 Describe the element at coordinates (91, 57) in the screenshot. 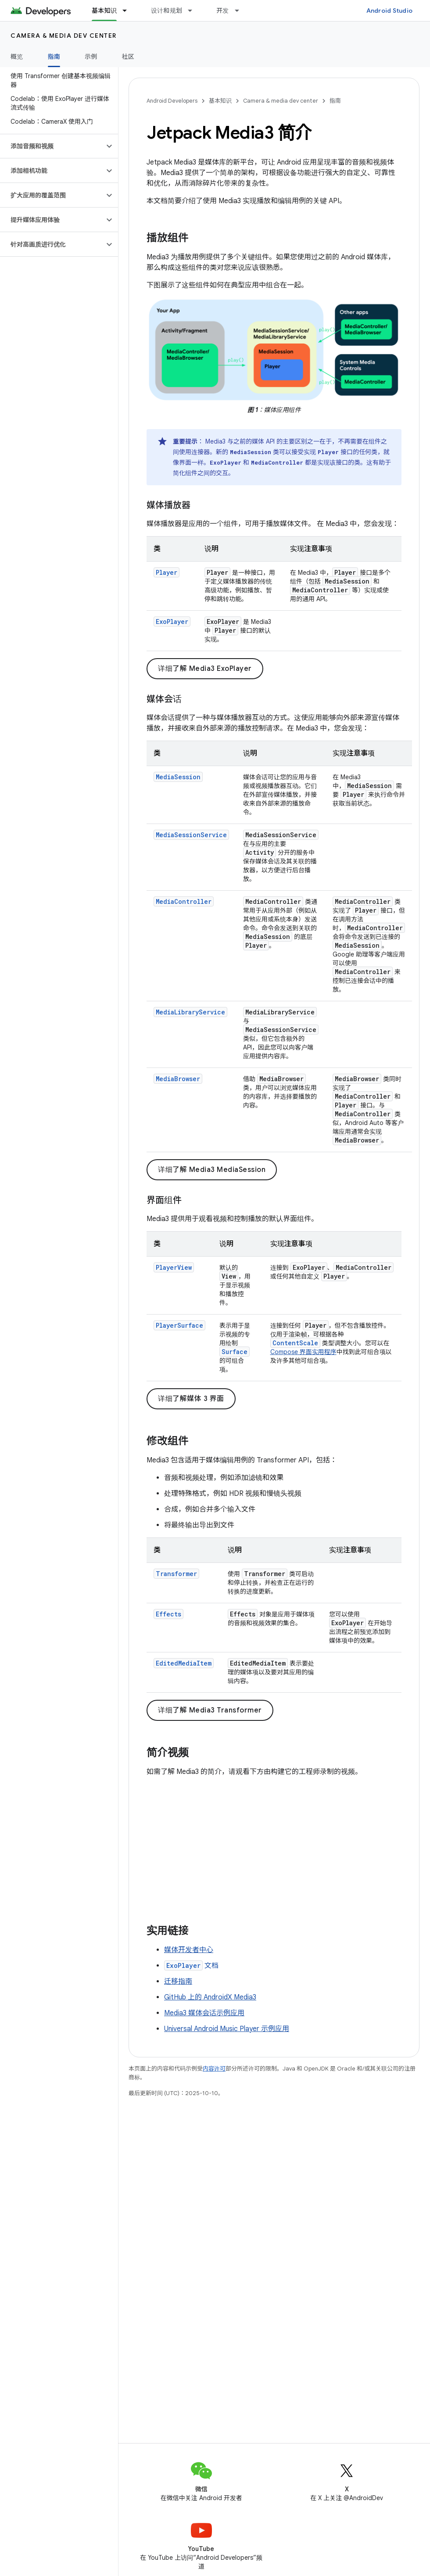

I see `示例` at that location.